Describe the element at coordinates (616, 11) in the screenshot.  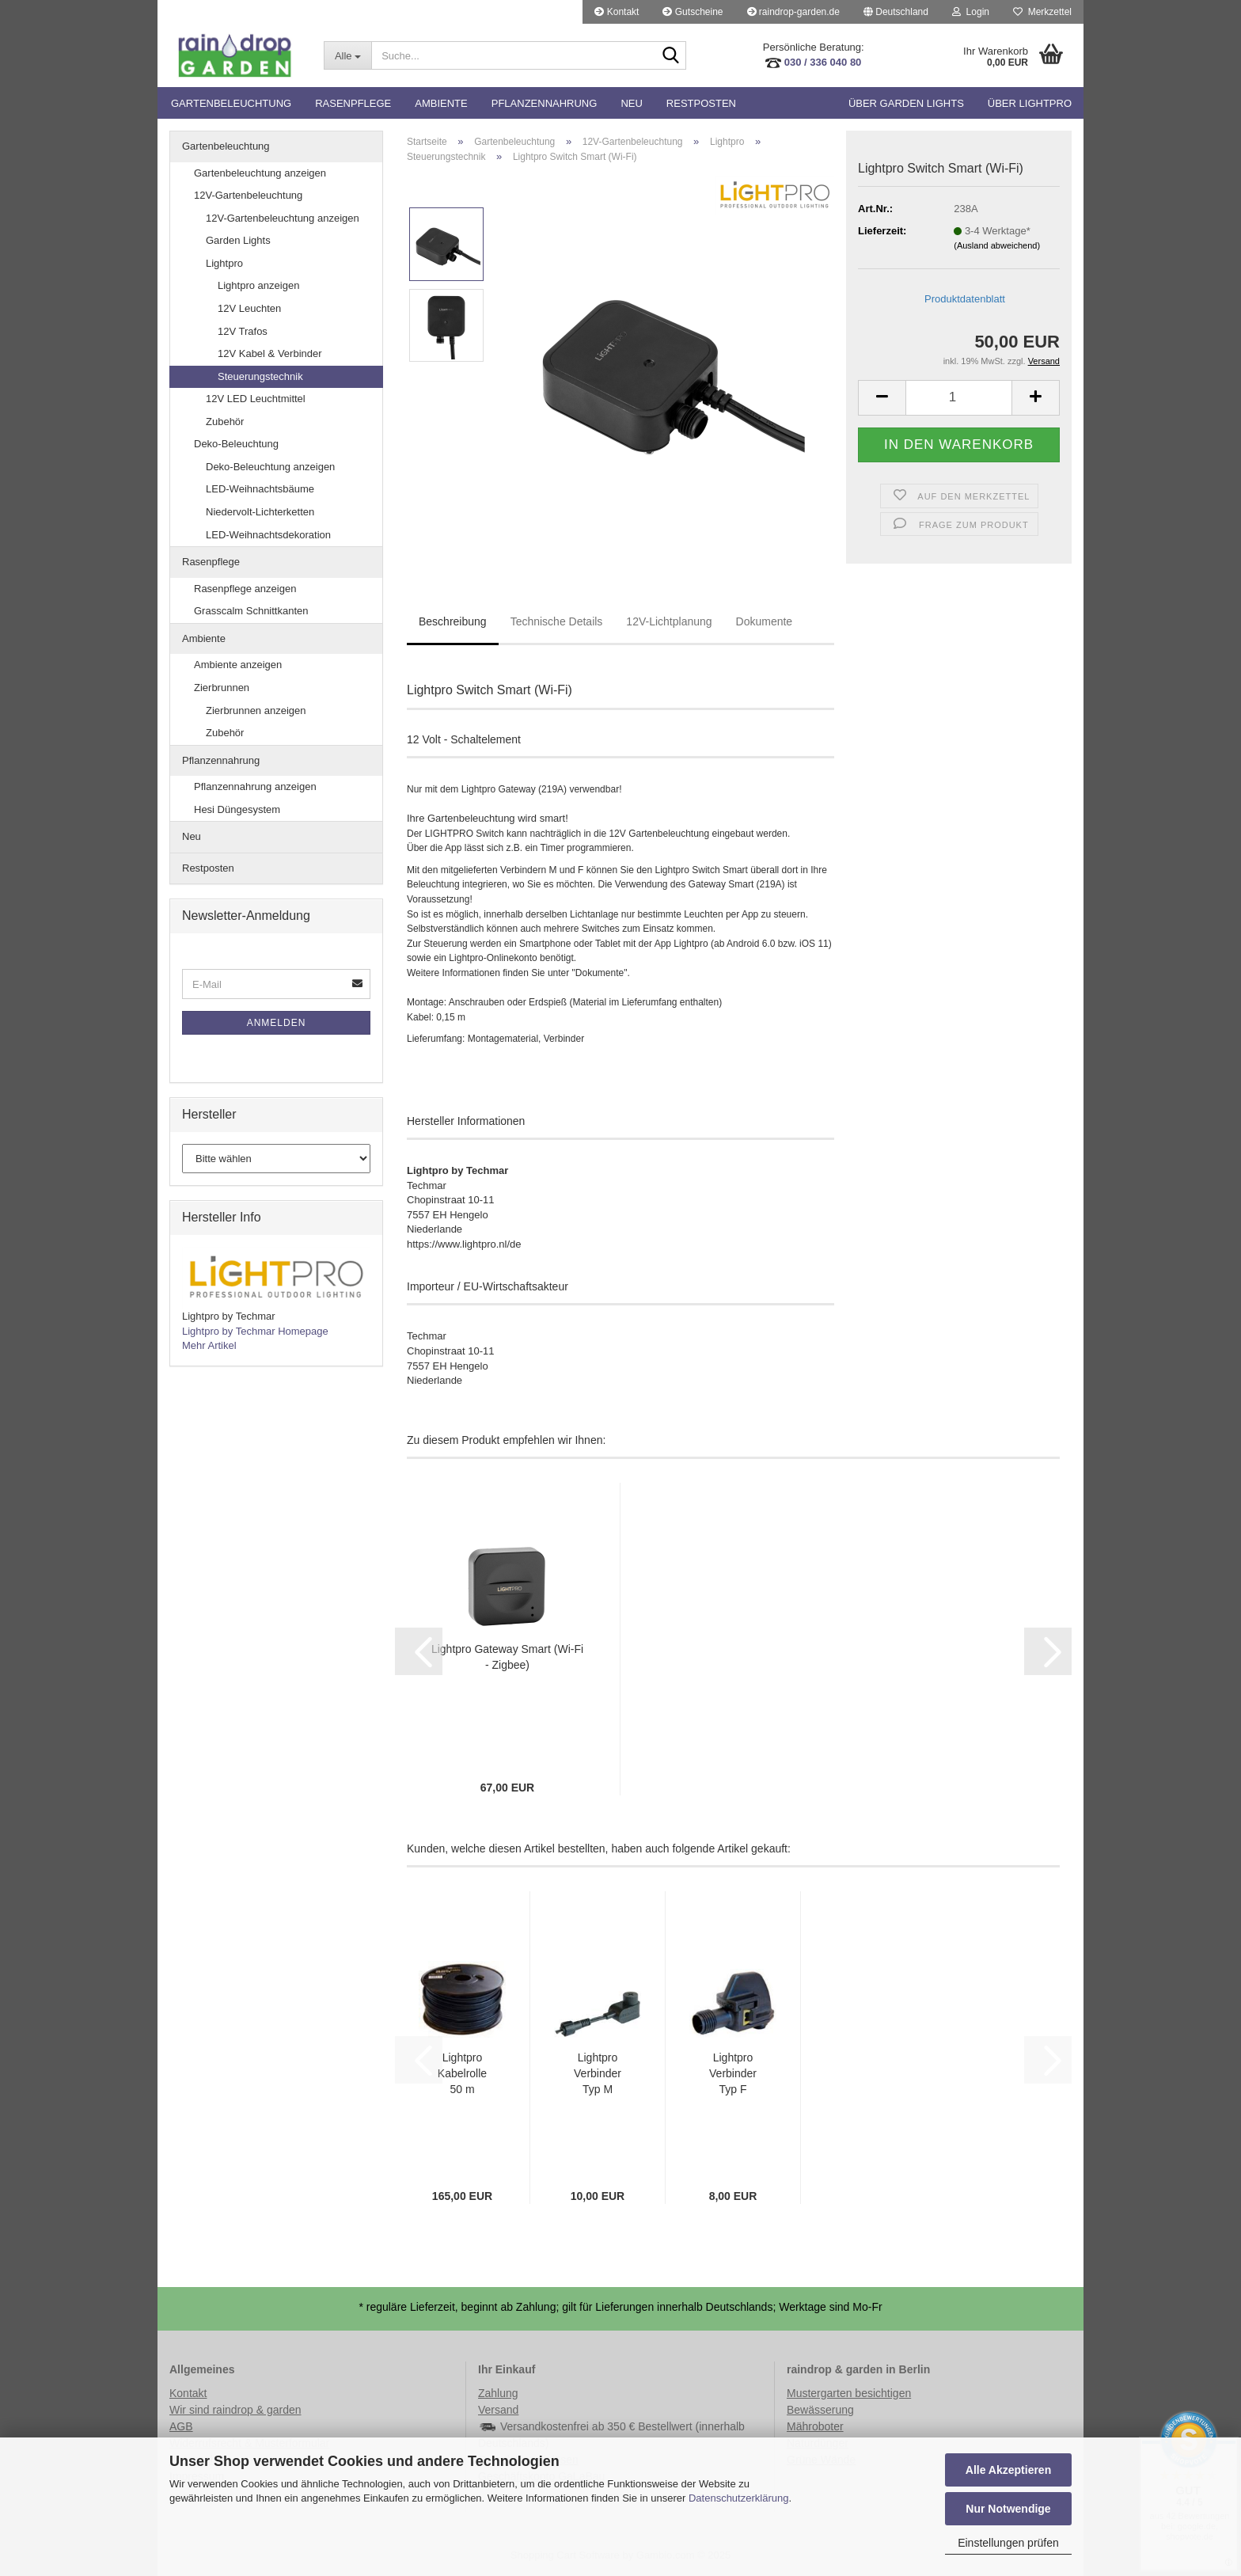
I see `Kontakt` at that location.